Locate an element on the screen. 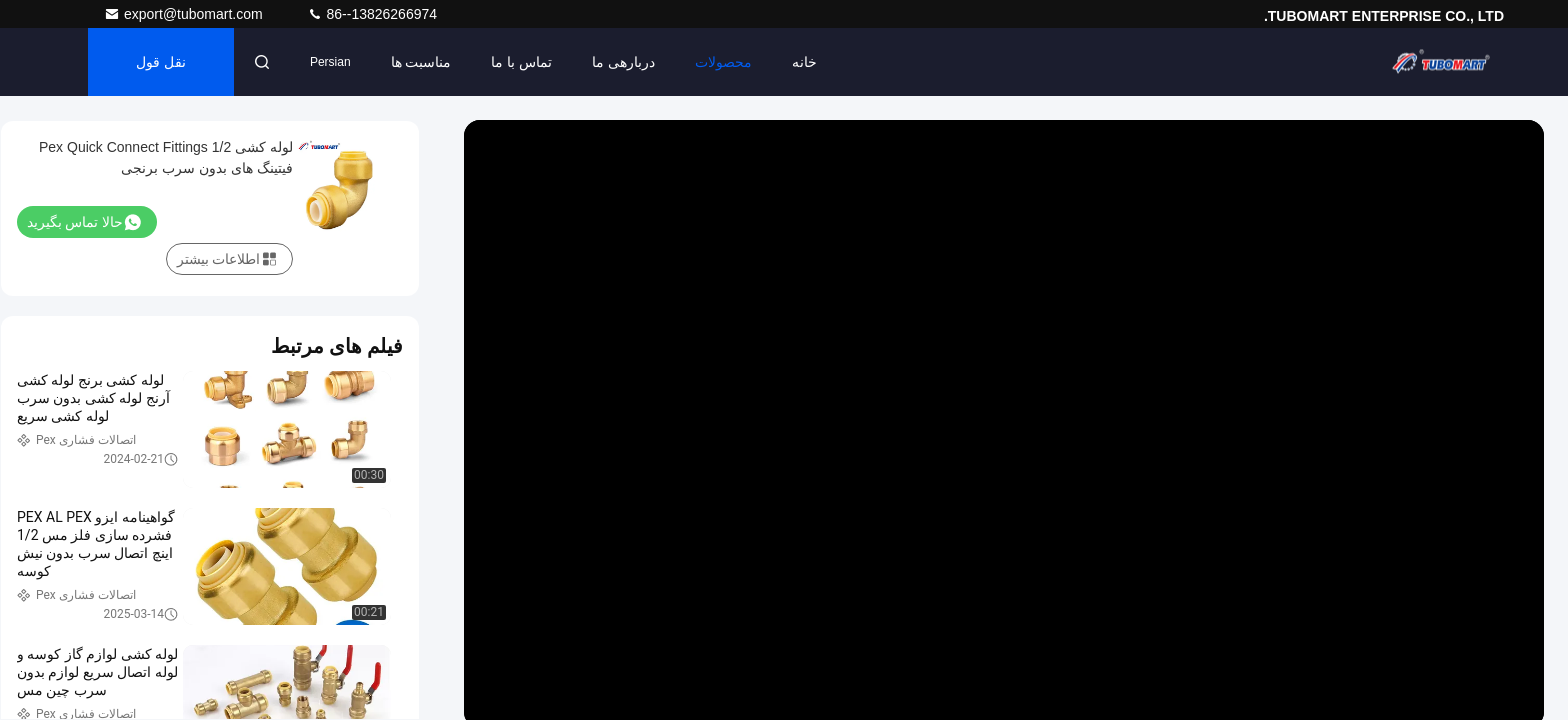 This screenshot has width=1568, height=720. مناسبت ها is located at coordinates (421, 62).